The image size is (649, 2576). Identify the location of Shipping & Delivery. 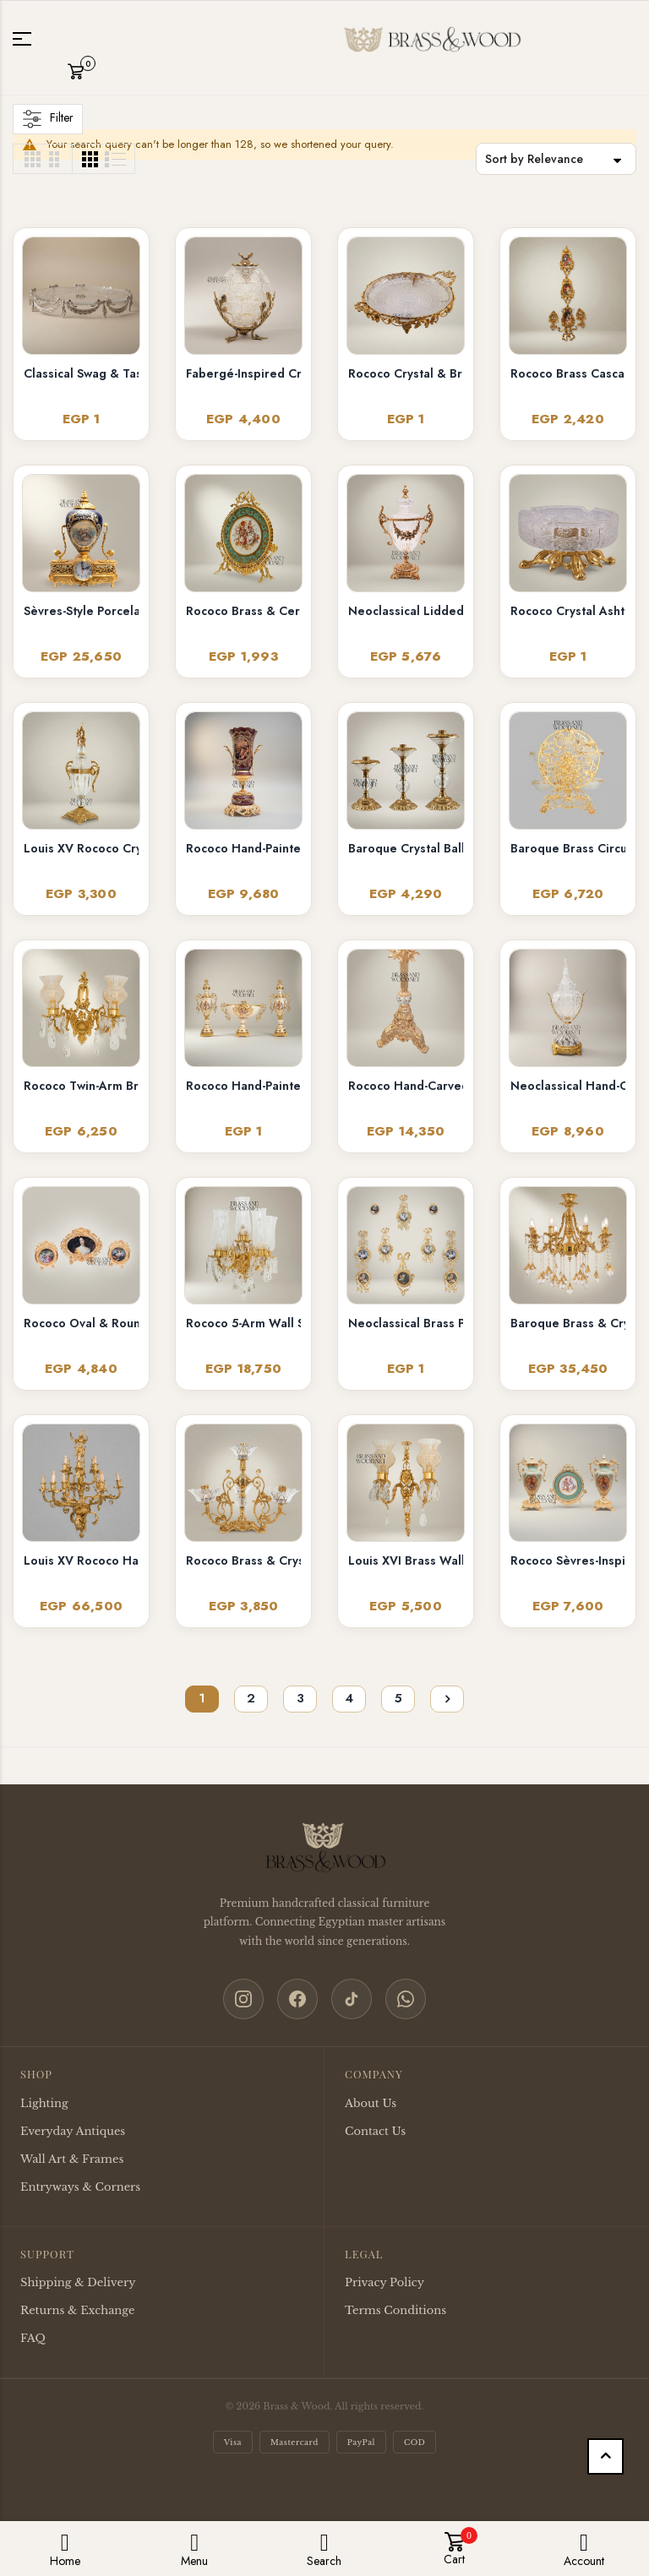
(77, 2282).